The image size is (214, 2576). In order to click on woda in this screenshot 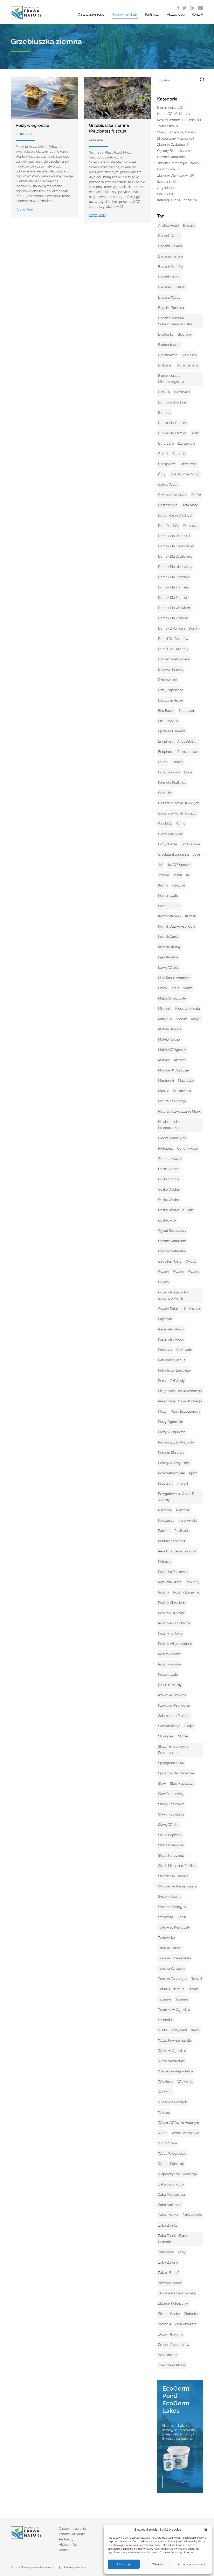, I will do `click(162, 2133)`.